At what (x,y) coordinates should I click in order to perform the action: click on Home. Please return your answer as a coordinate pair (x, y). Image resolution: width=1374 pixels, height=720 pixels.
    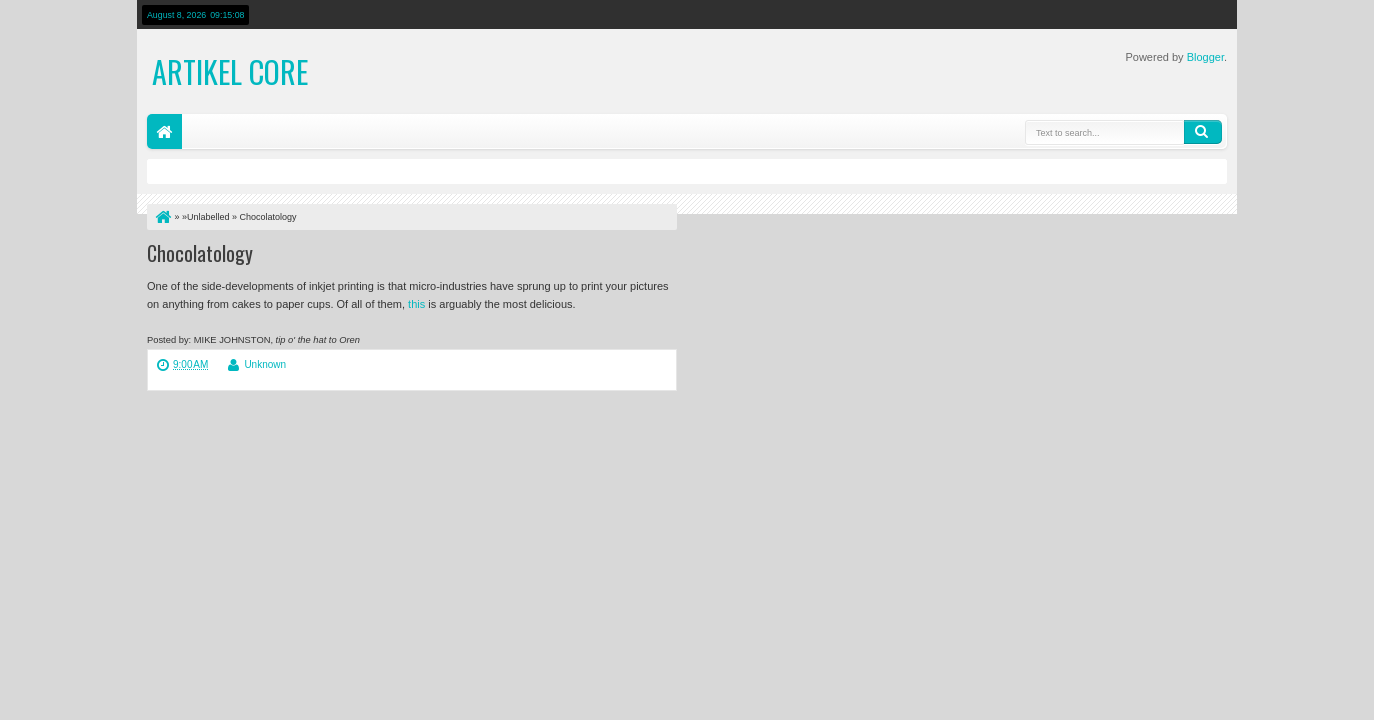
    Looking at the image, I should click on (164, 131).